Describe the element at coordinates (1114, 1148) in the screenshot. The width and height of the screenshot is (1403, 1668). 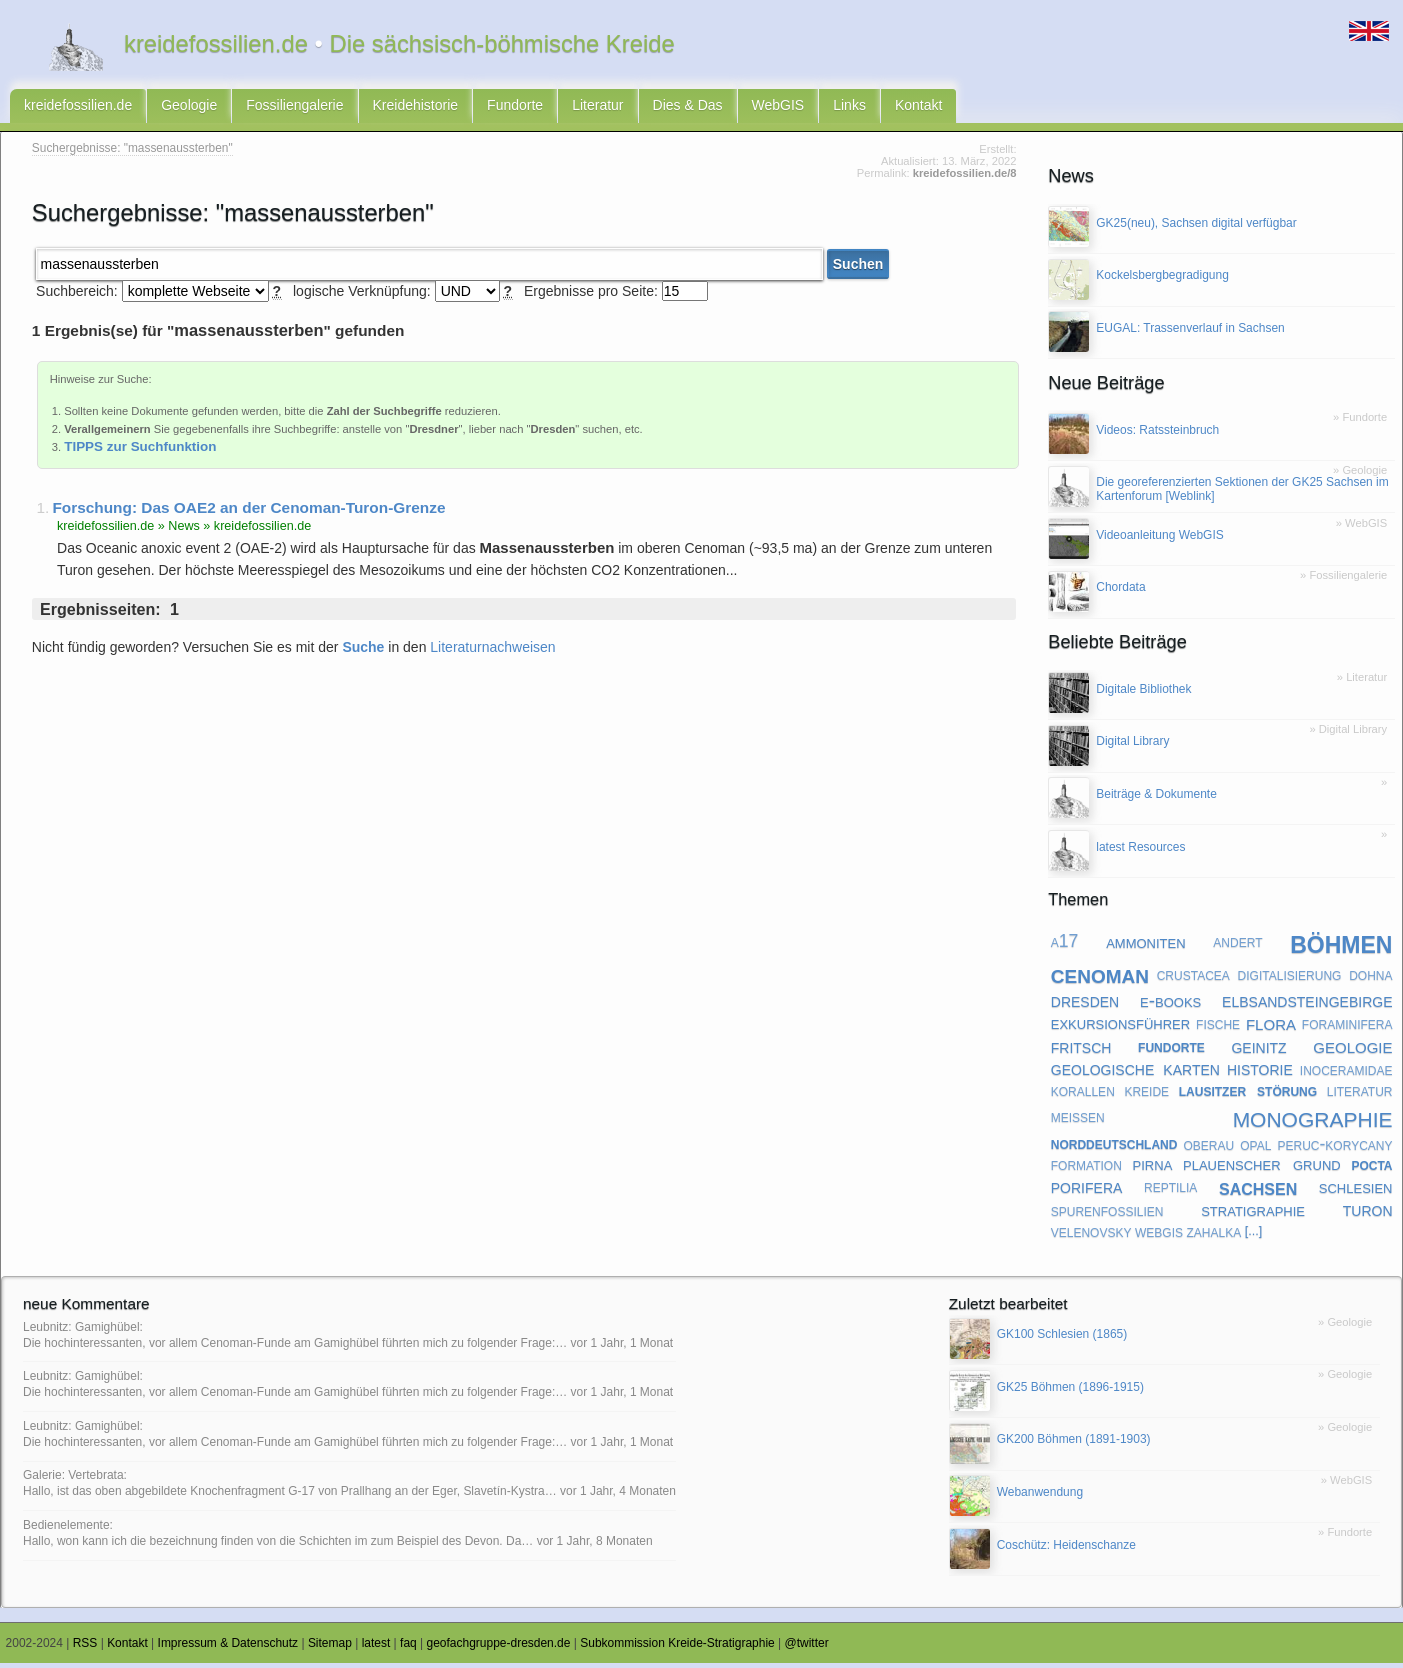
I see `norddeutschland` at that location.